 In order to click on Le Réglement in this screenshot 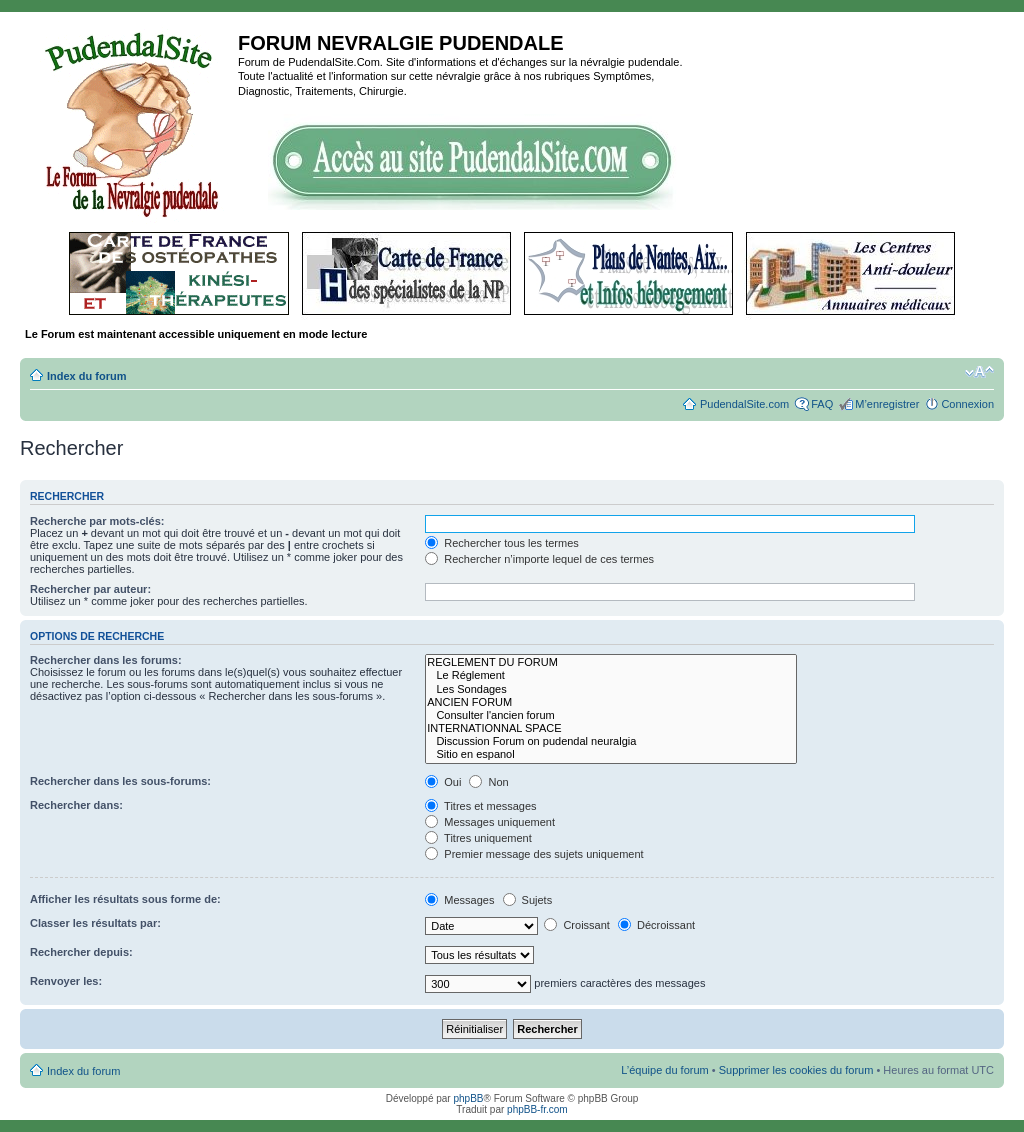, I will do `click(610, 675)`.